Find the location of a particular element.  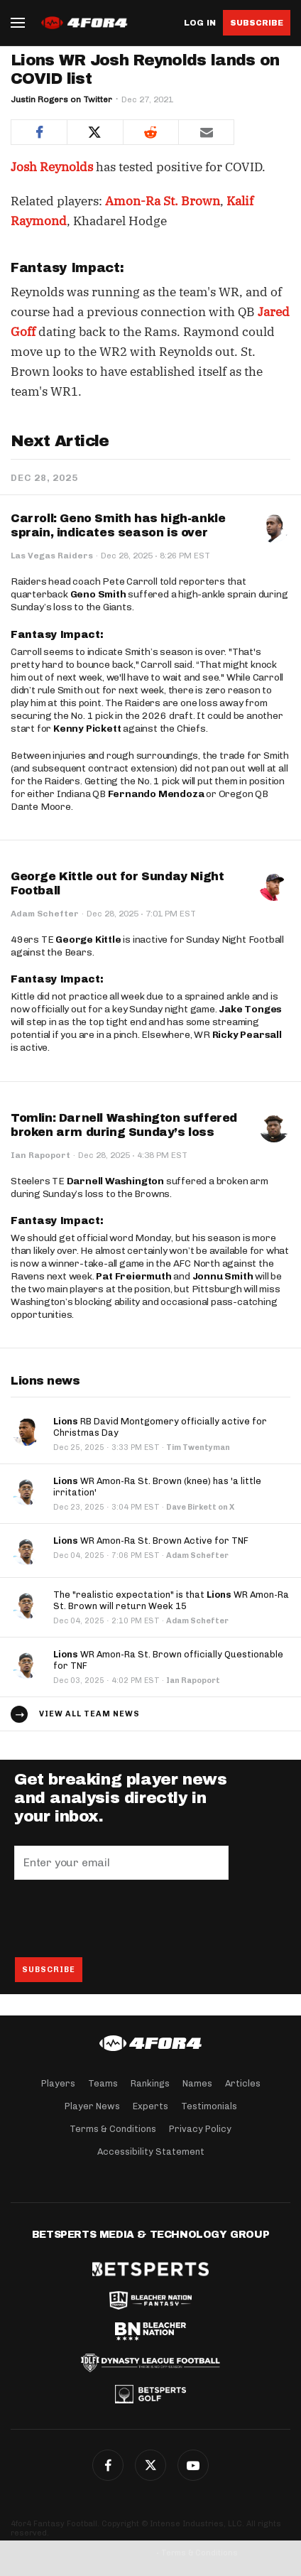

Privacy Policy is located at coordinates (200, 2128).